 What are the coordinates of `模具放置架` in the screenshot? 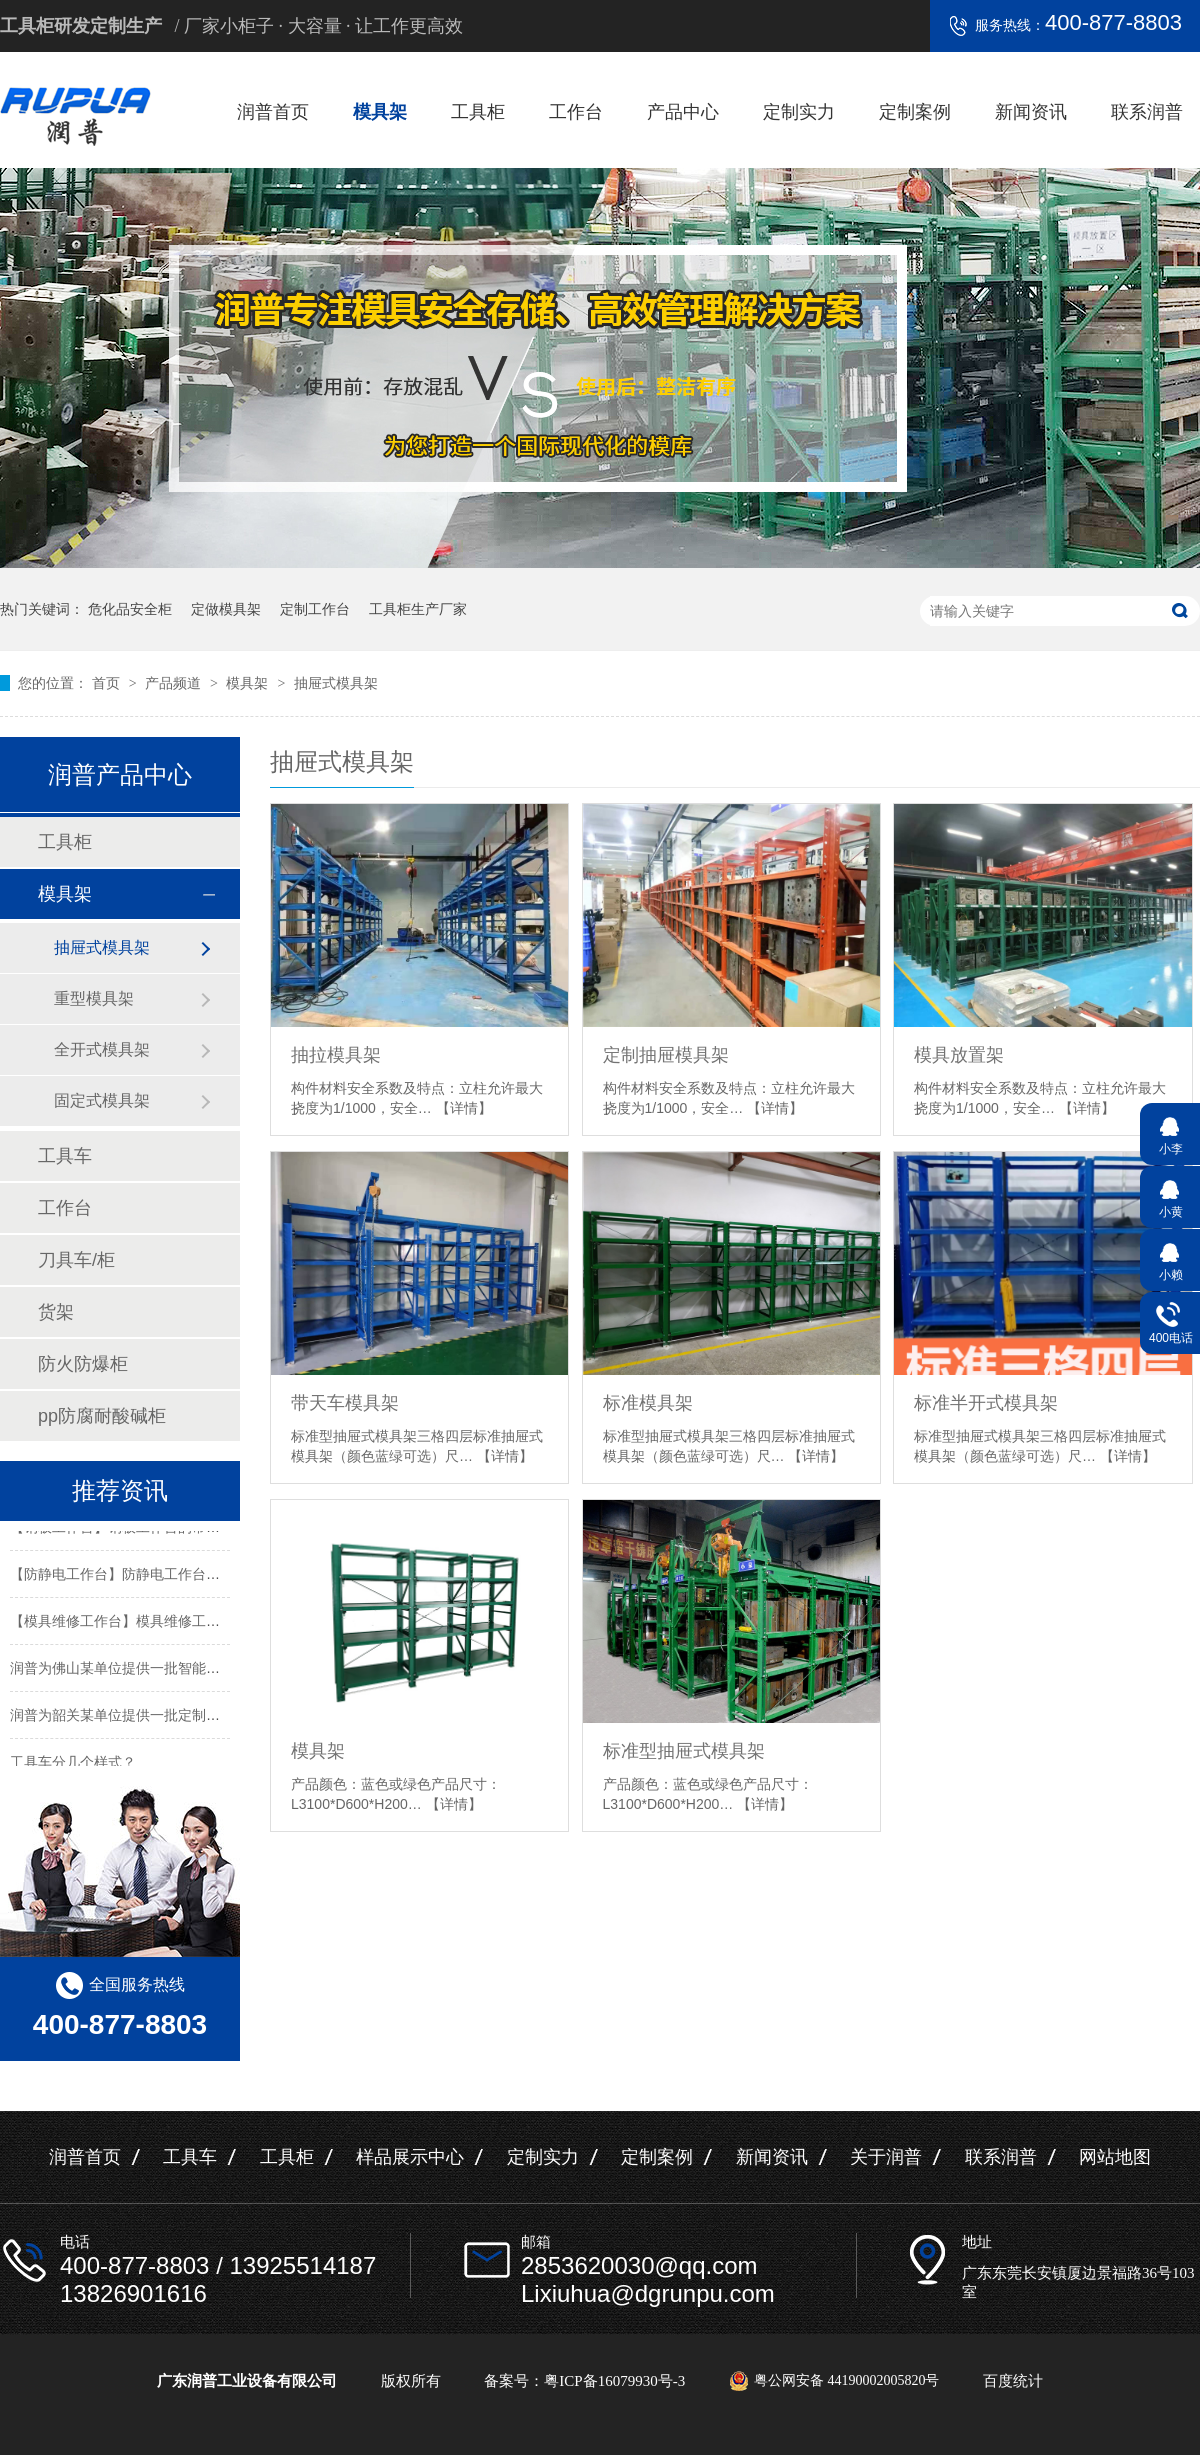 It's located at (959, 1055).